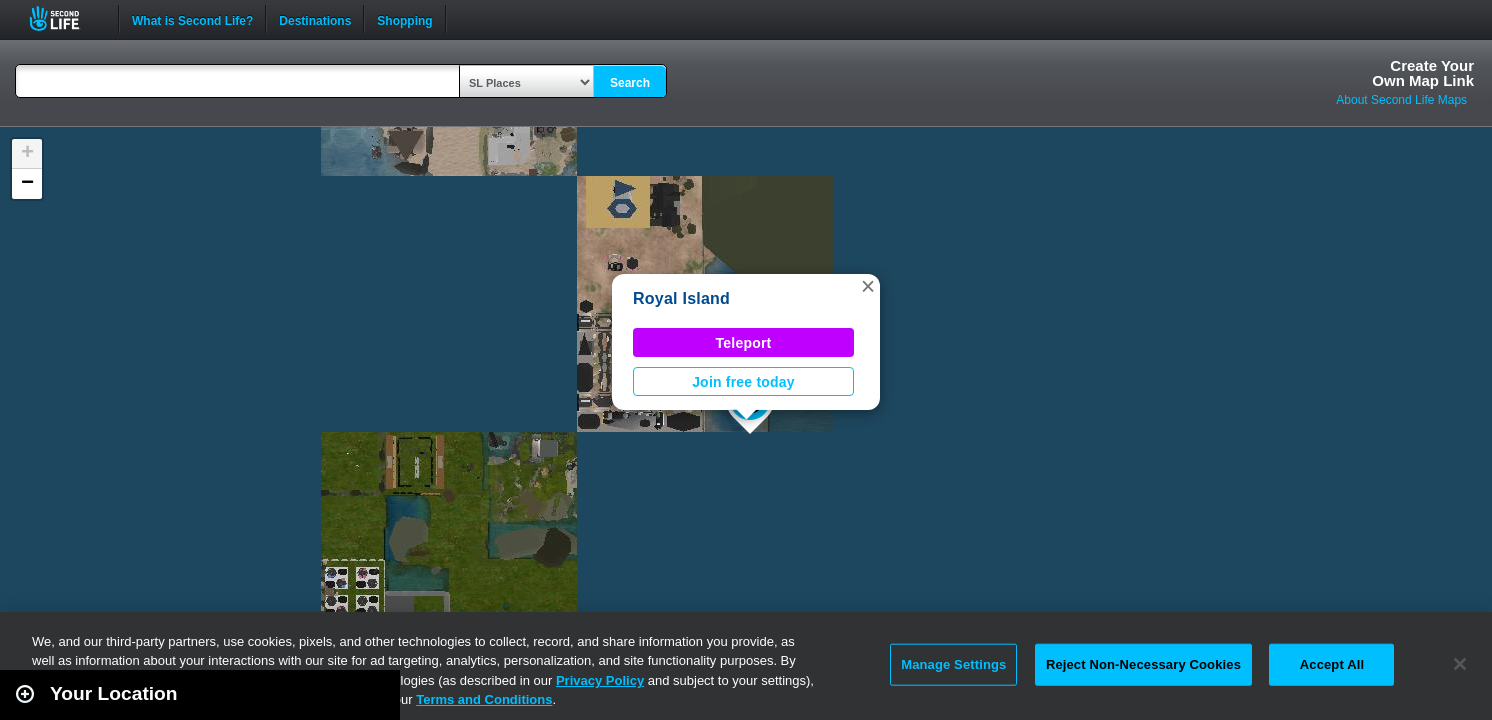 Image resolution: width=1492 pixels, height=720 pixels. Describe the element at coordinates (315, 19) in the screenshot. I see `Destinations` at that location.